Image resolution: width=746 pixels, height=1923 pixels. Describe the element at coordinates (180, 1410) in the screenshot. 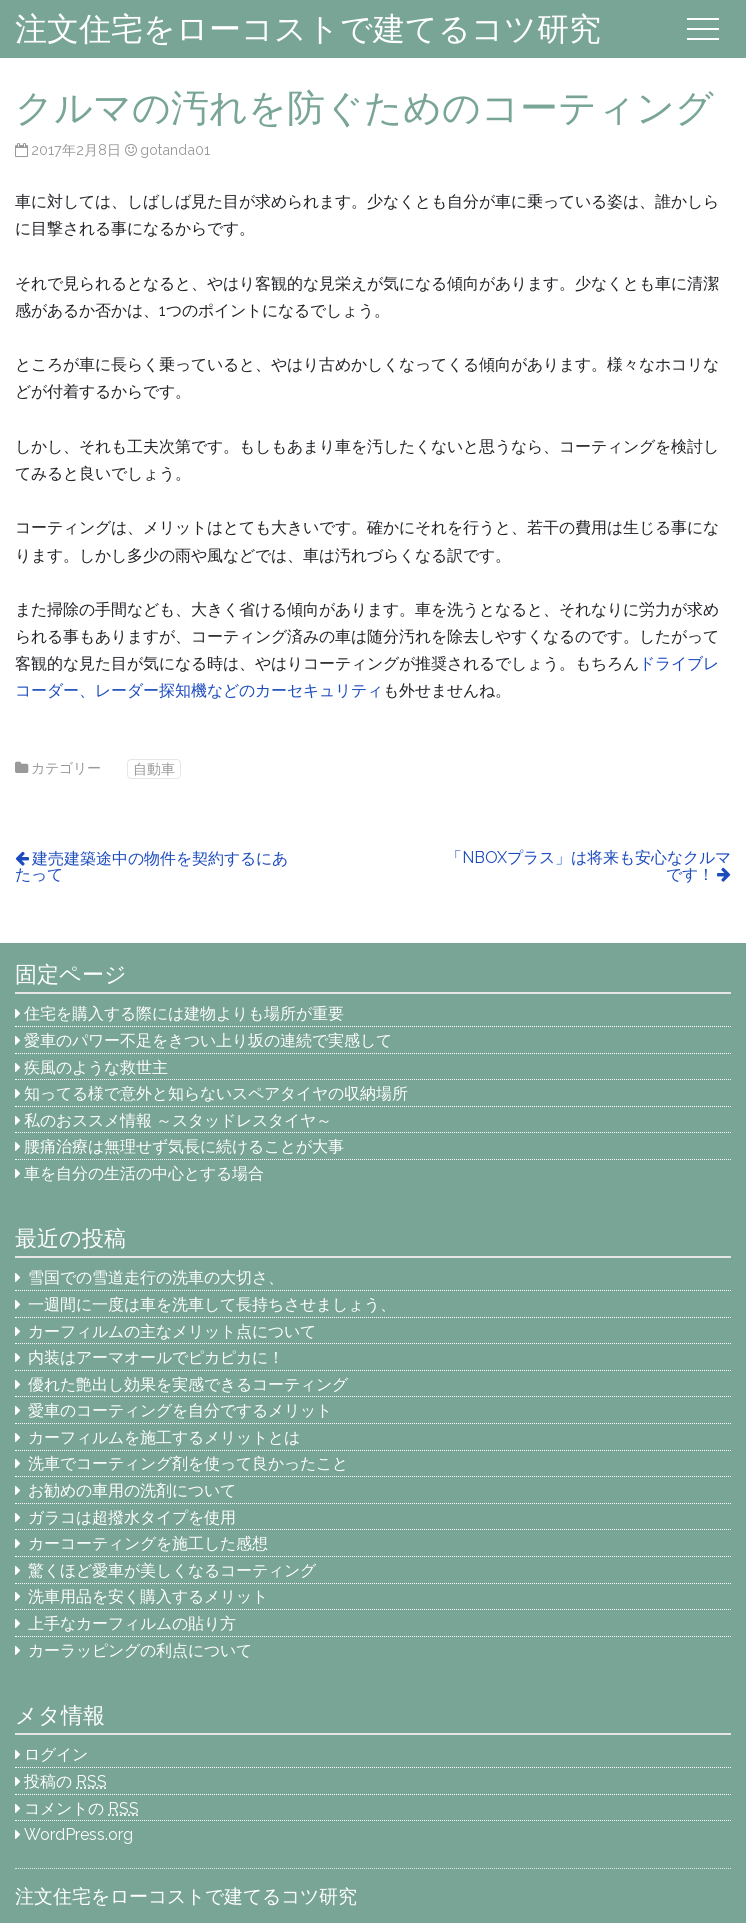

I see `愛車のコーティングを自分でするメリット` at that location.